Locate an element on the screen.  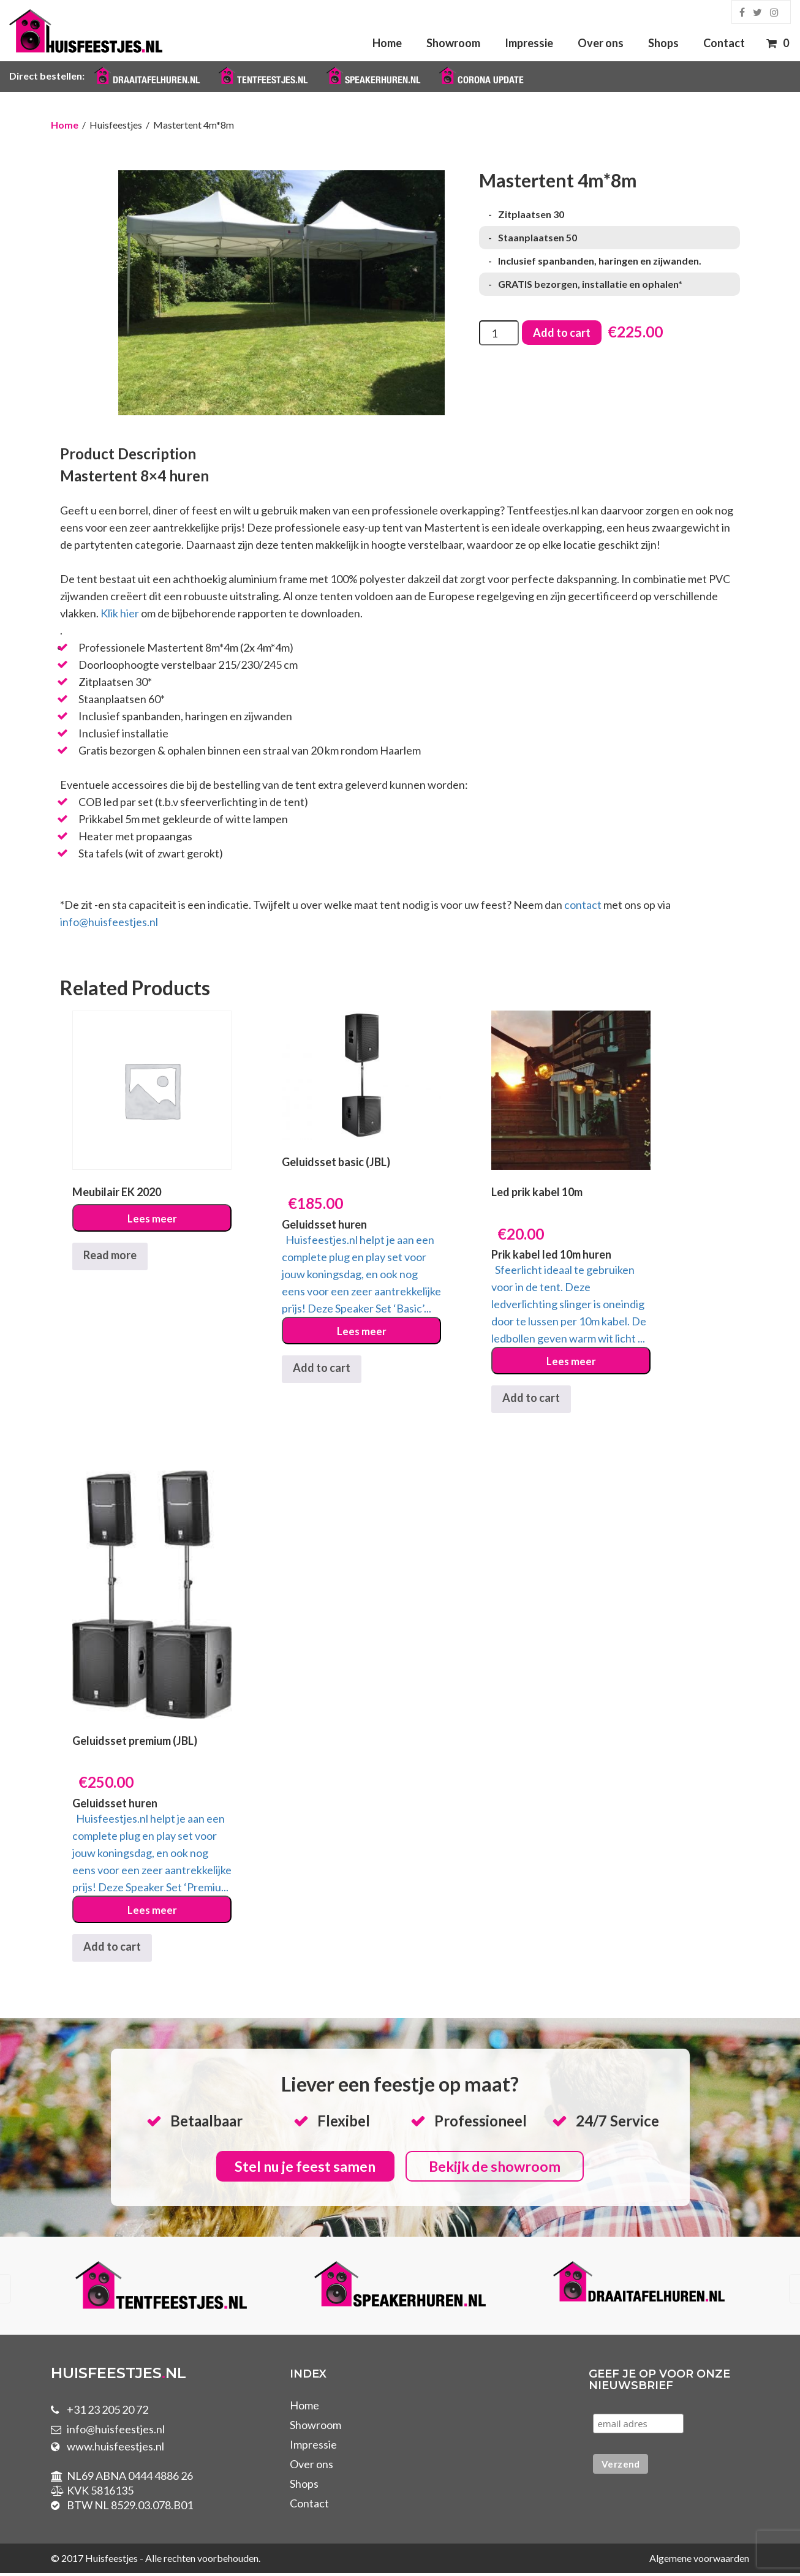
Read more is located at coordinates (110, 1255).